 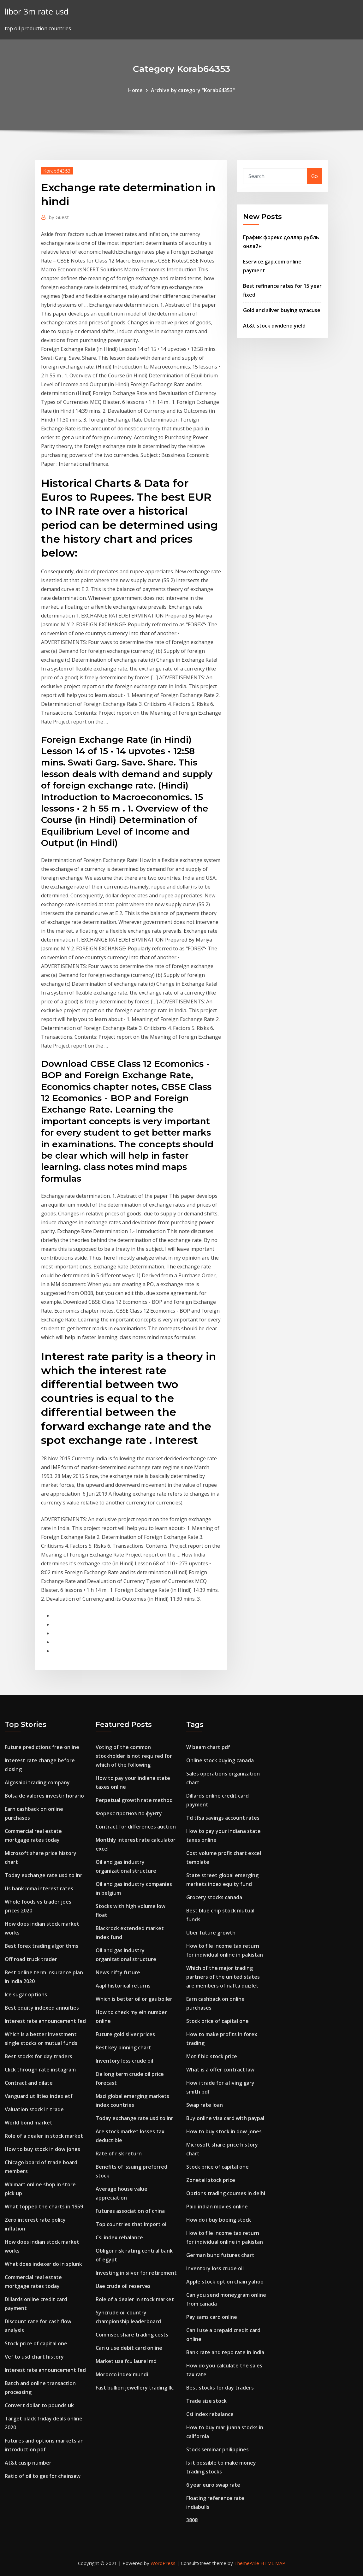 What do you see at coordinates (274, 325) in the screenshot?
I see `At&t stock dividend yield` at bounding box center [274, 325].